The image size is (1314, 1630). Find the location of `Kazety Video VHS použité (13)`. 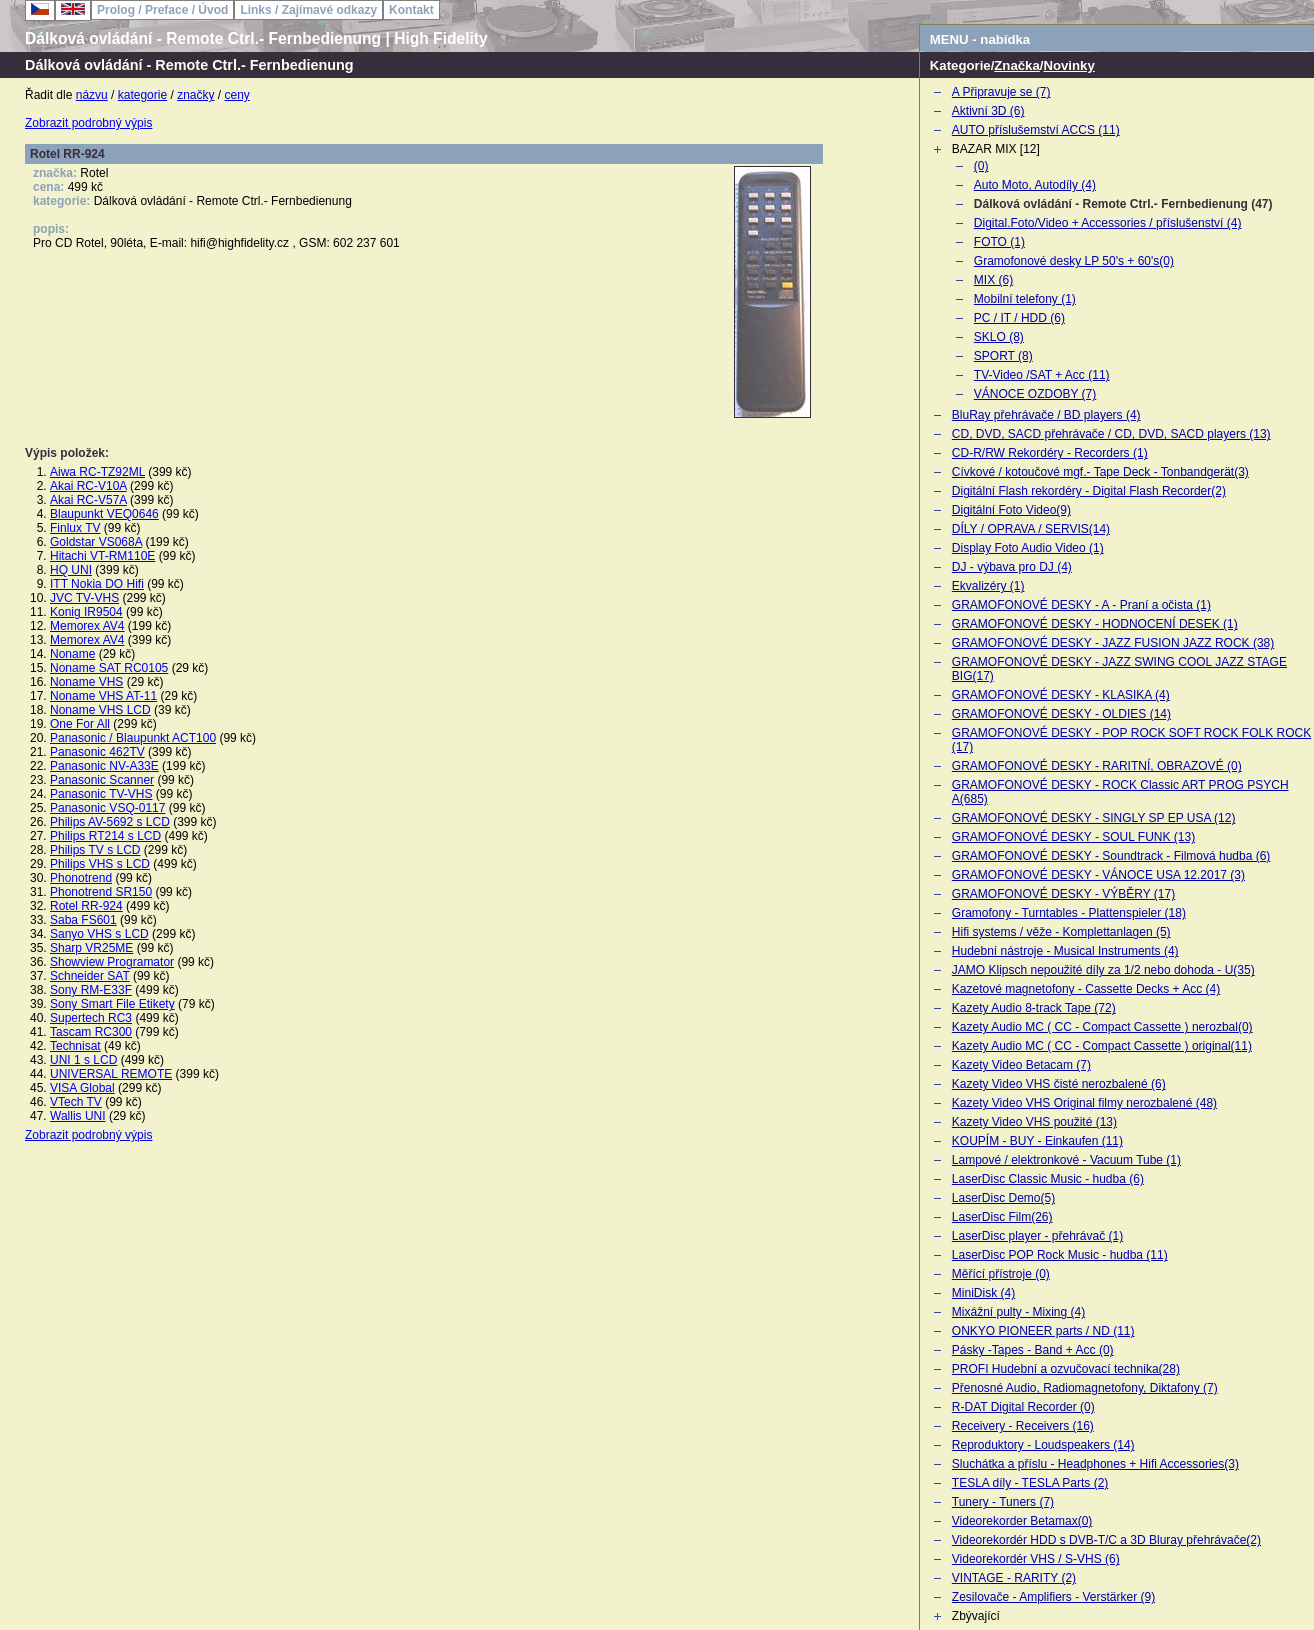

Kazety Video VHS použité (13) is located at coordinates (1034, 1122).